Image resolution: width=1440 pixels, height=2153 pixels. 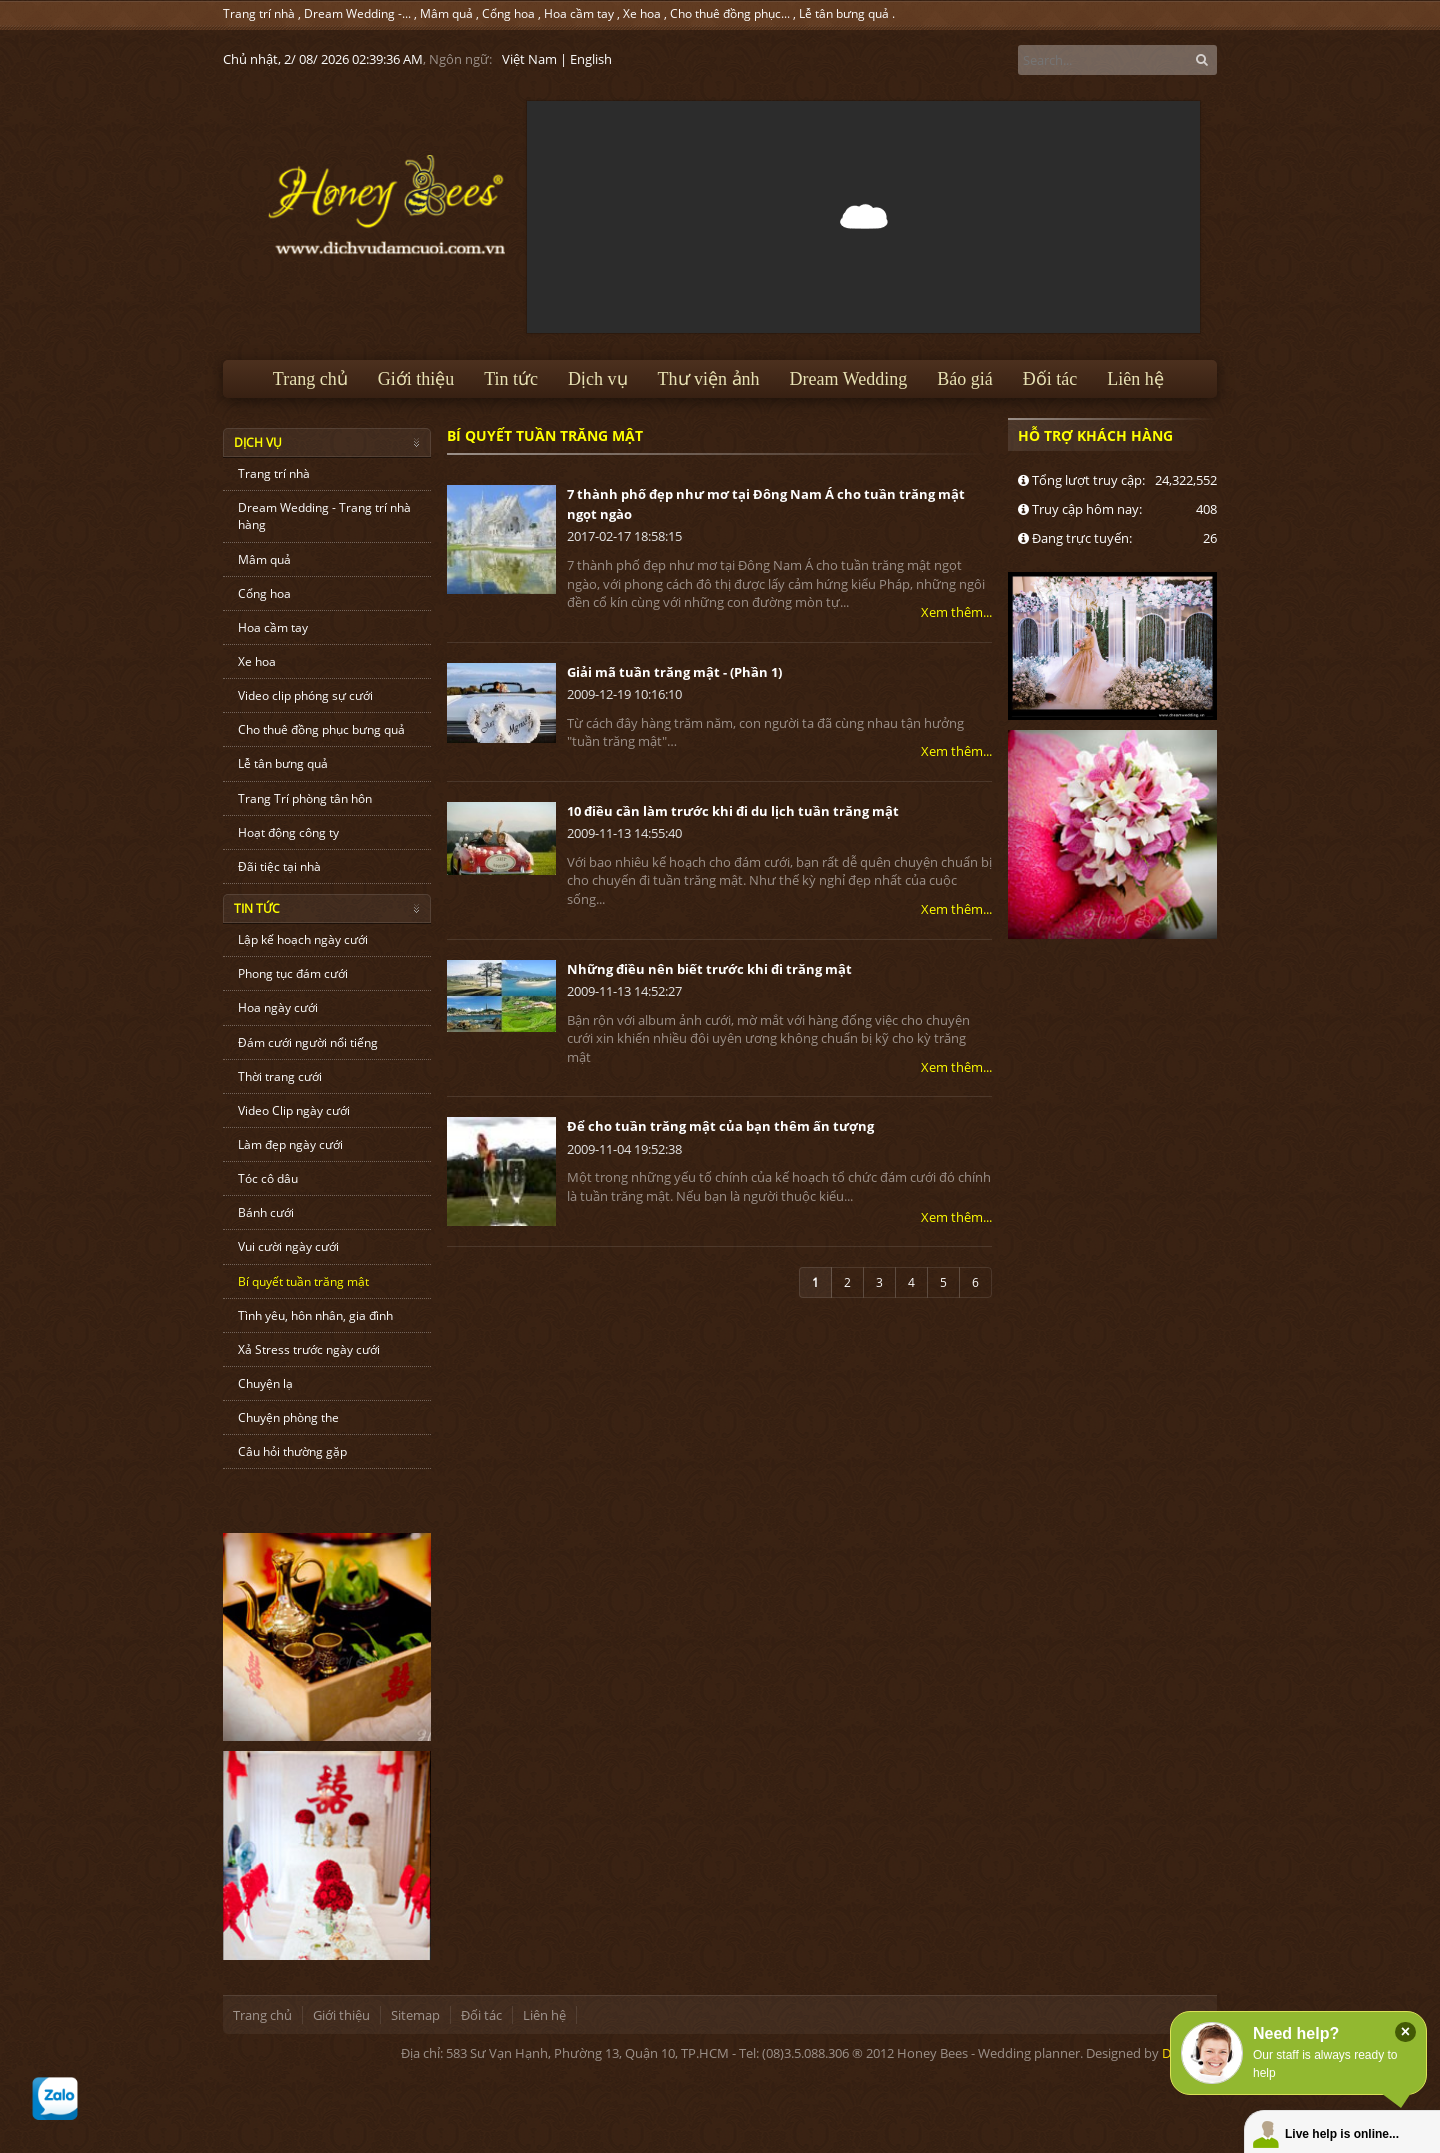 I want to click on Trang Trí phòng tân hôn, so click(x=305, y=798).